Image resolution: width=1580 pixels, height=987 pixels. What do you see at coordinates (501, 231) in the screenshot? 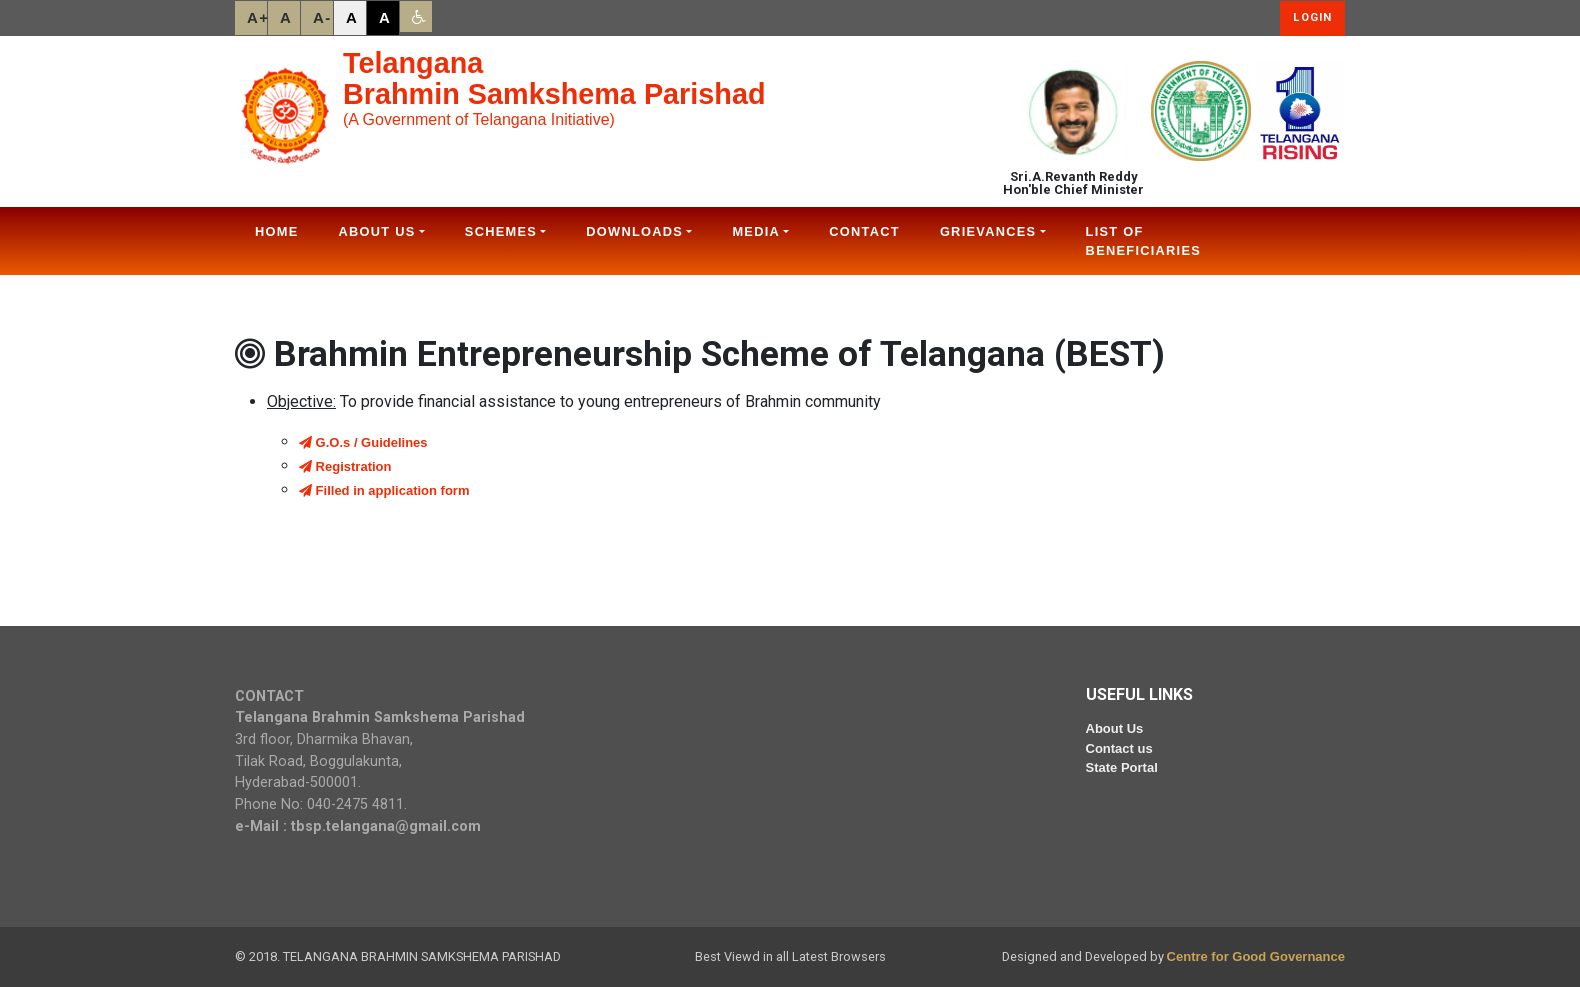
I see `Schemes` at bounding box center [501, 231].